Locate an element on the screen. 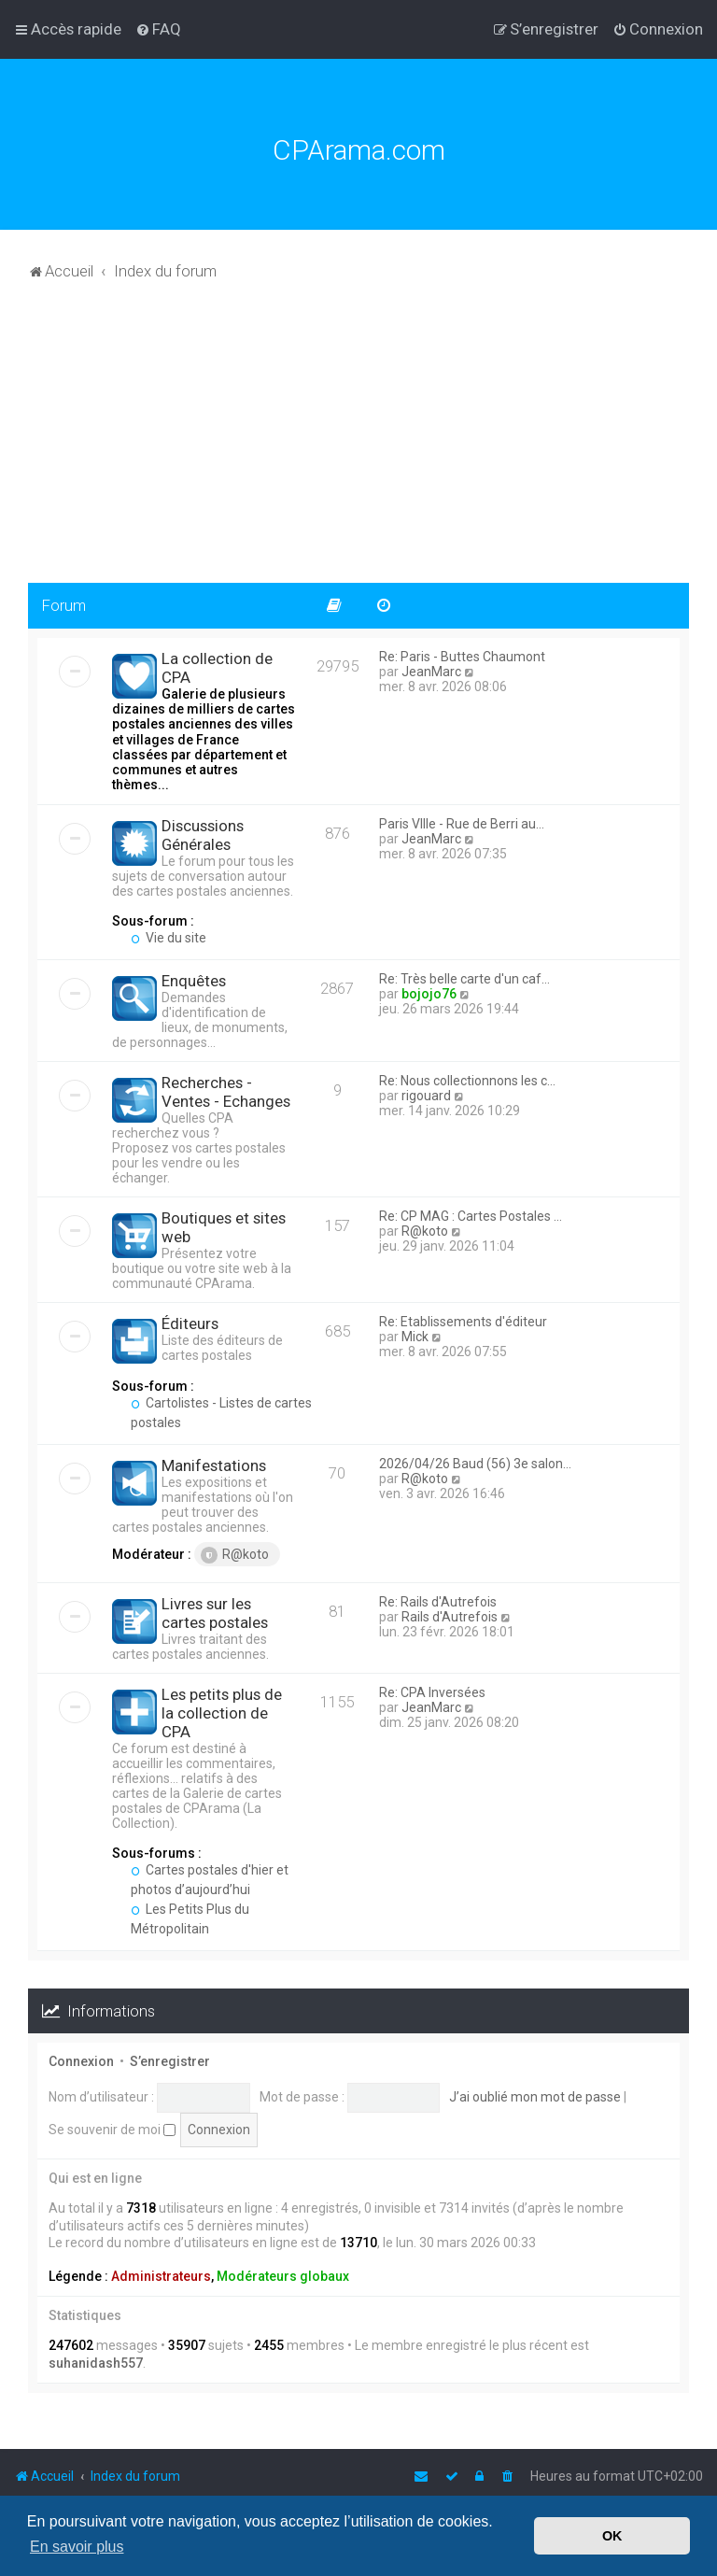 The width and height of the screenshot is (717, 2576). Les petits plus de la collection de CPA is located at coordinates (222, 1713).